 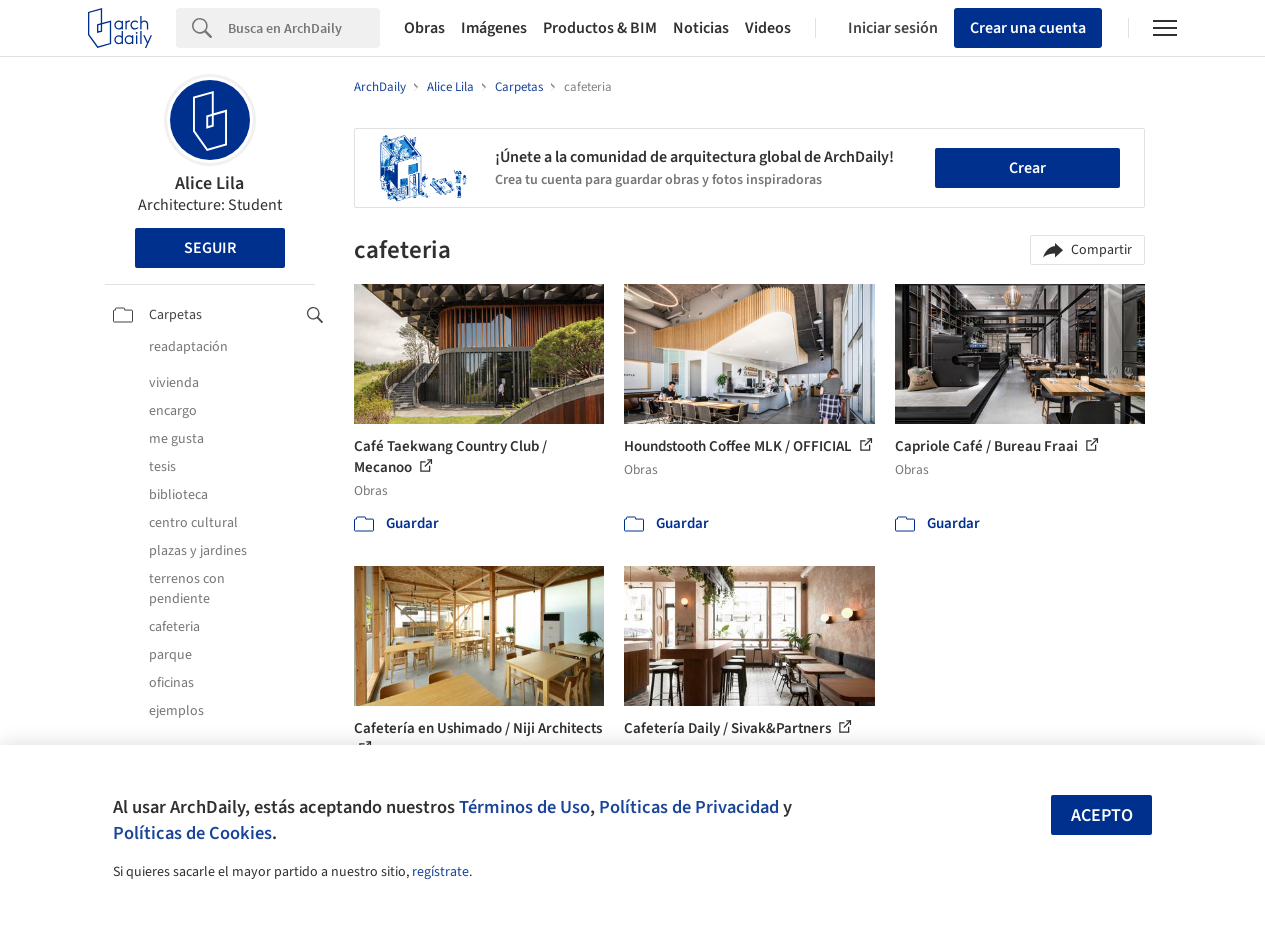 I want to click on Imágenes, so click(x=494, y=28).